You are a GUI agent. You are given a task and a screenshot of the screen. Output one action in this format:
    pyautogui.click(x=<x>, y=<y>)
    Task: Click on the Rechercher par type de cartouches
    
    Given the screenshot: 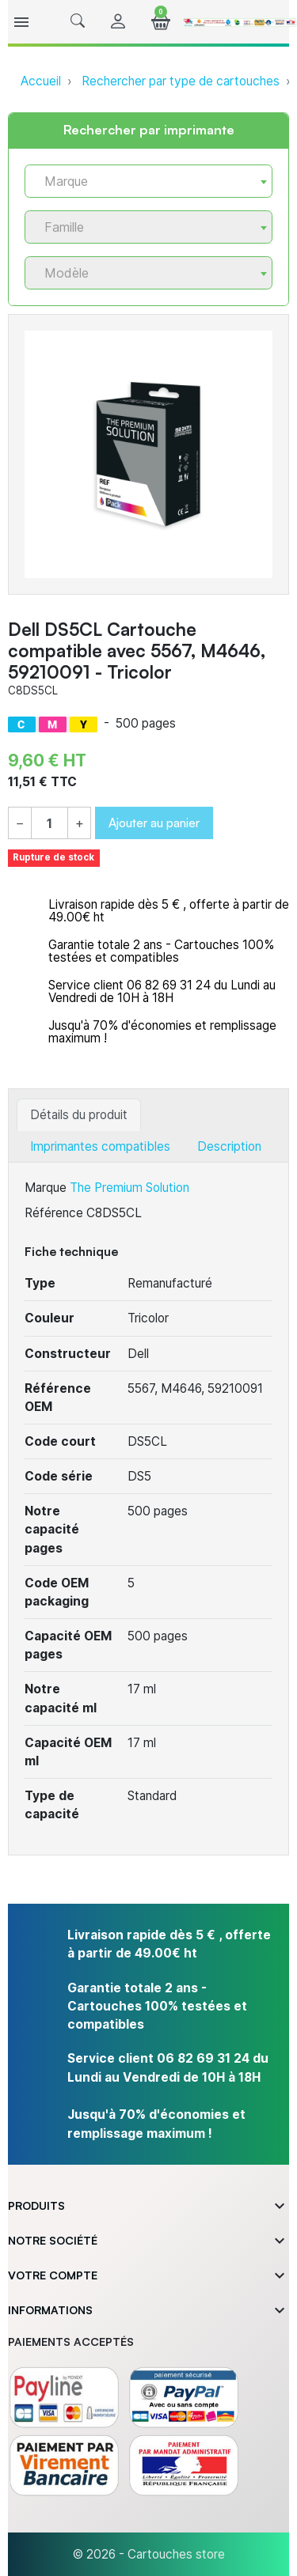 What is the action you would take?
    pyautogui.click(x=181, y=81)
    